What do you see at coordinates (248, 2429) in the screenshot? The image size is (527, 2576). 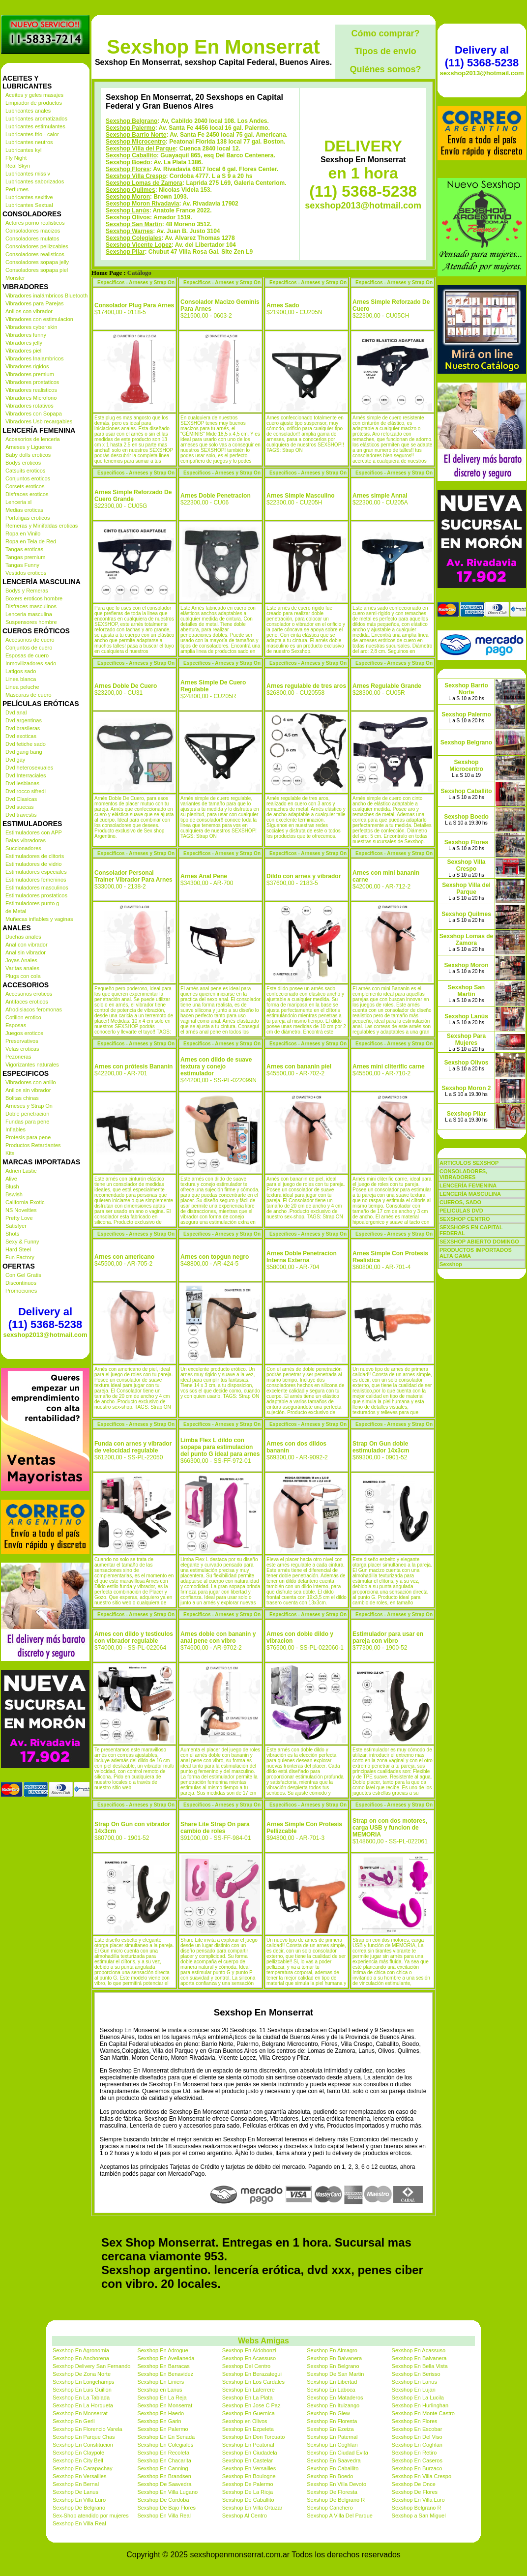 I see `Sexshop En Ezpeleta` at bounding box center [248, 2429].